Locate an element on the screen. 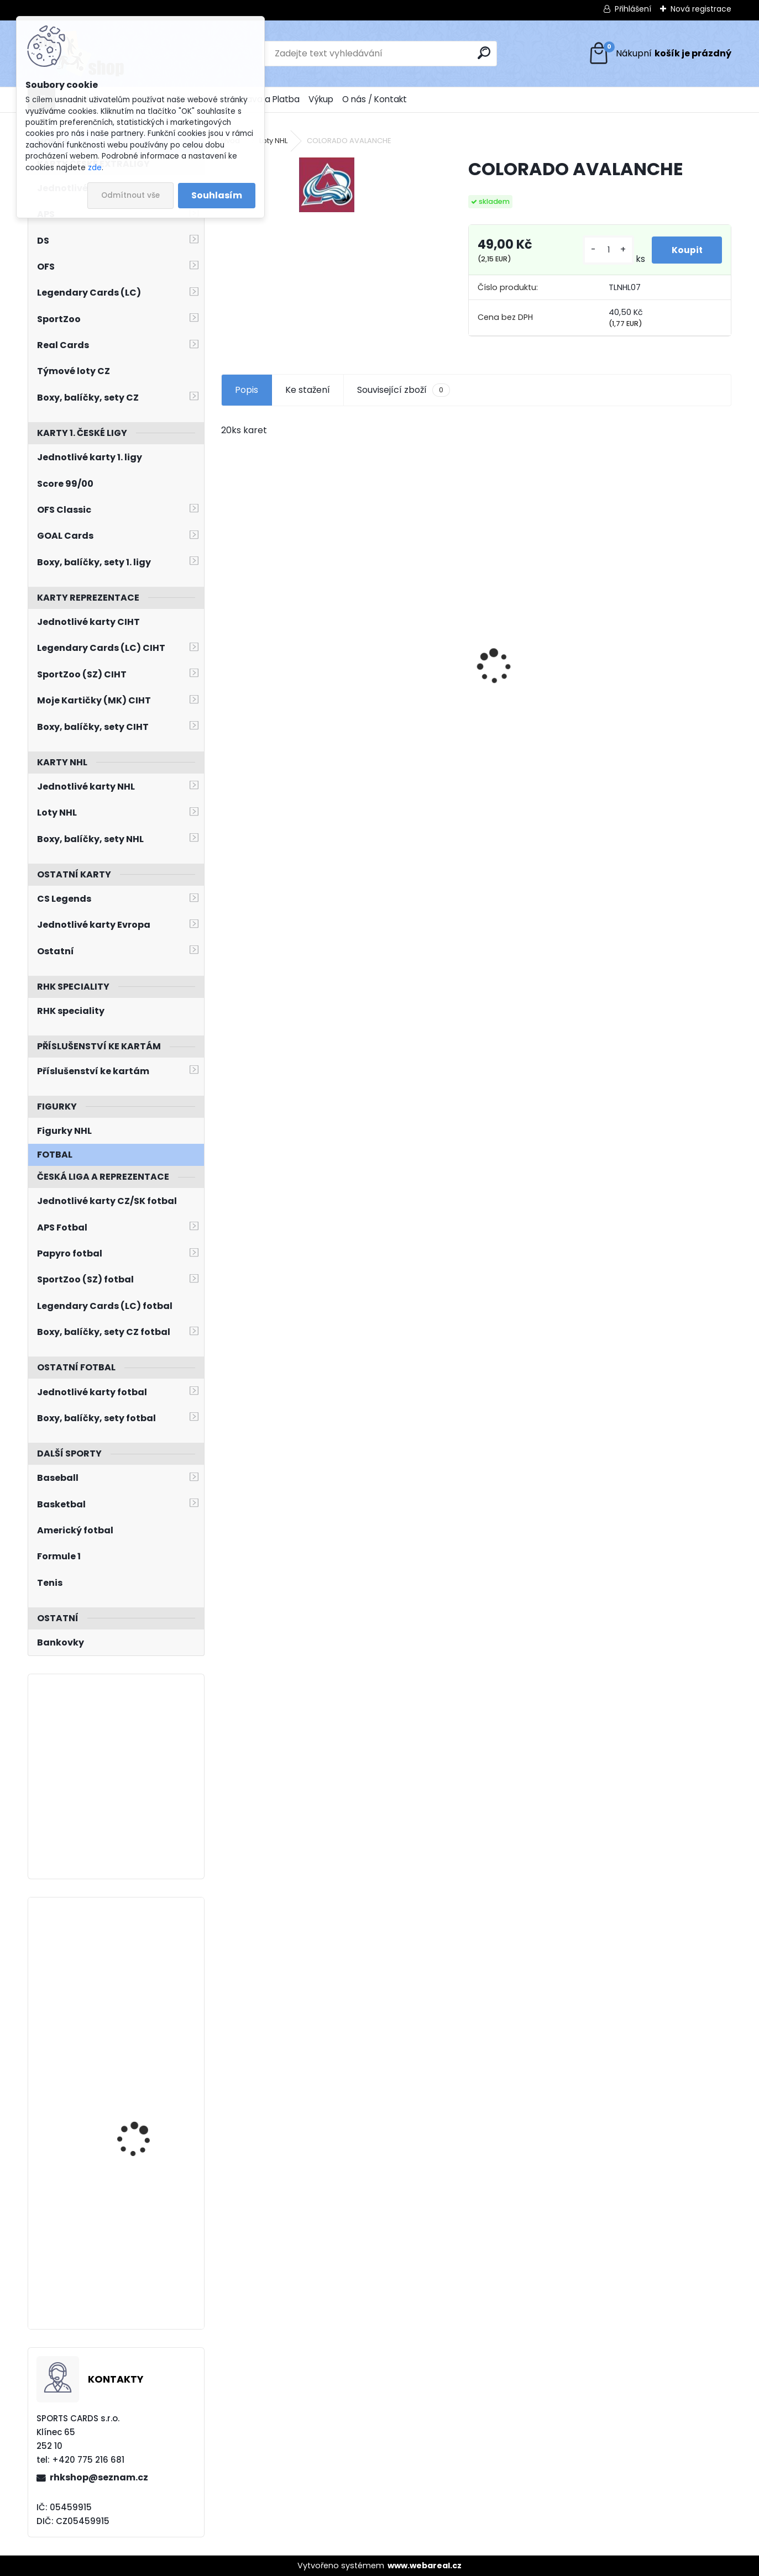  Ke stažení is located at coordinates (307, 389).